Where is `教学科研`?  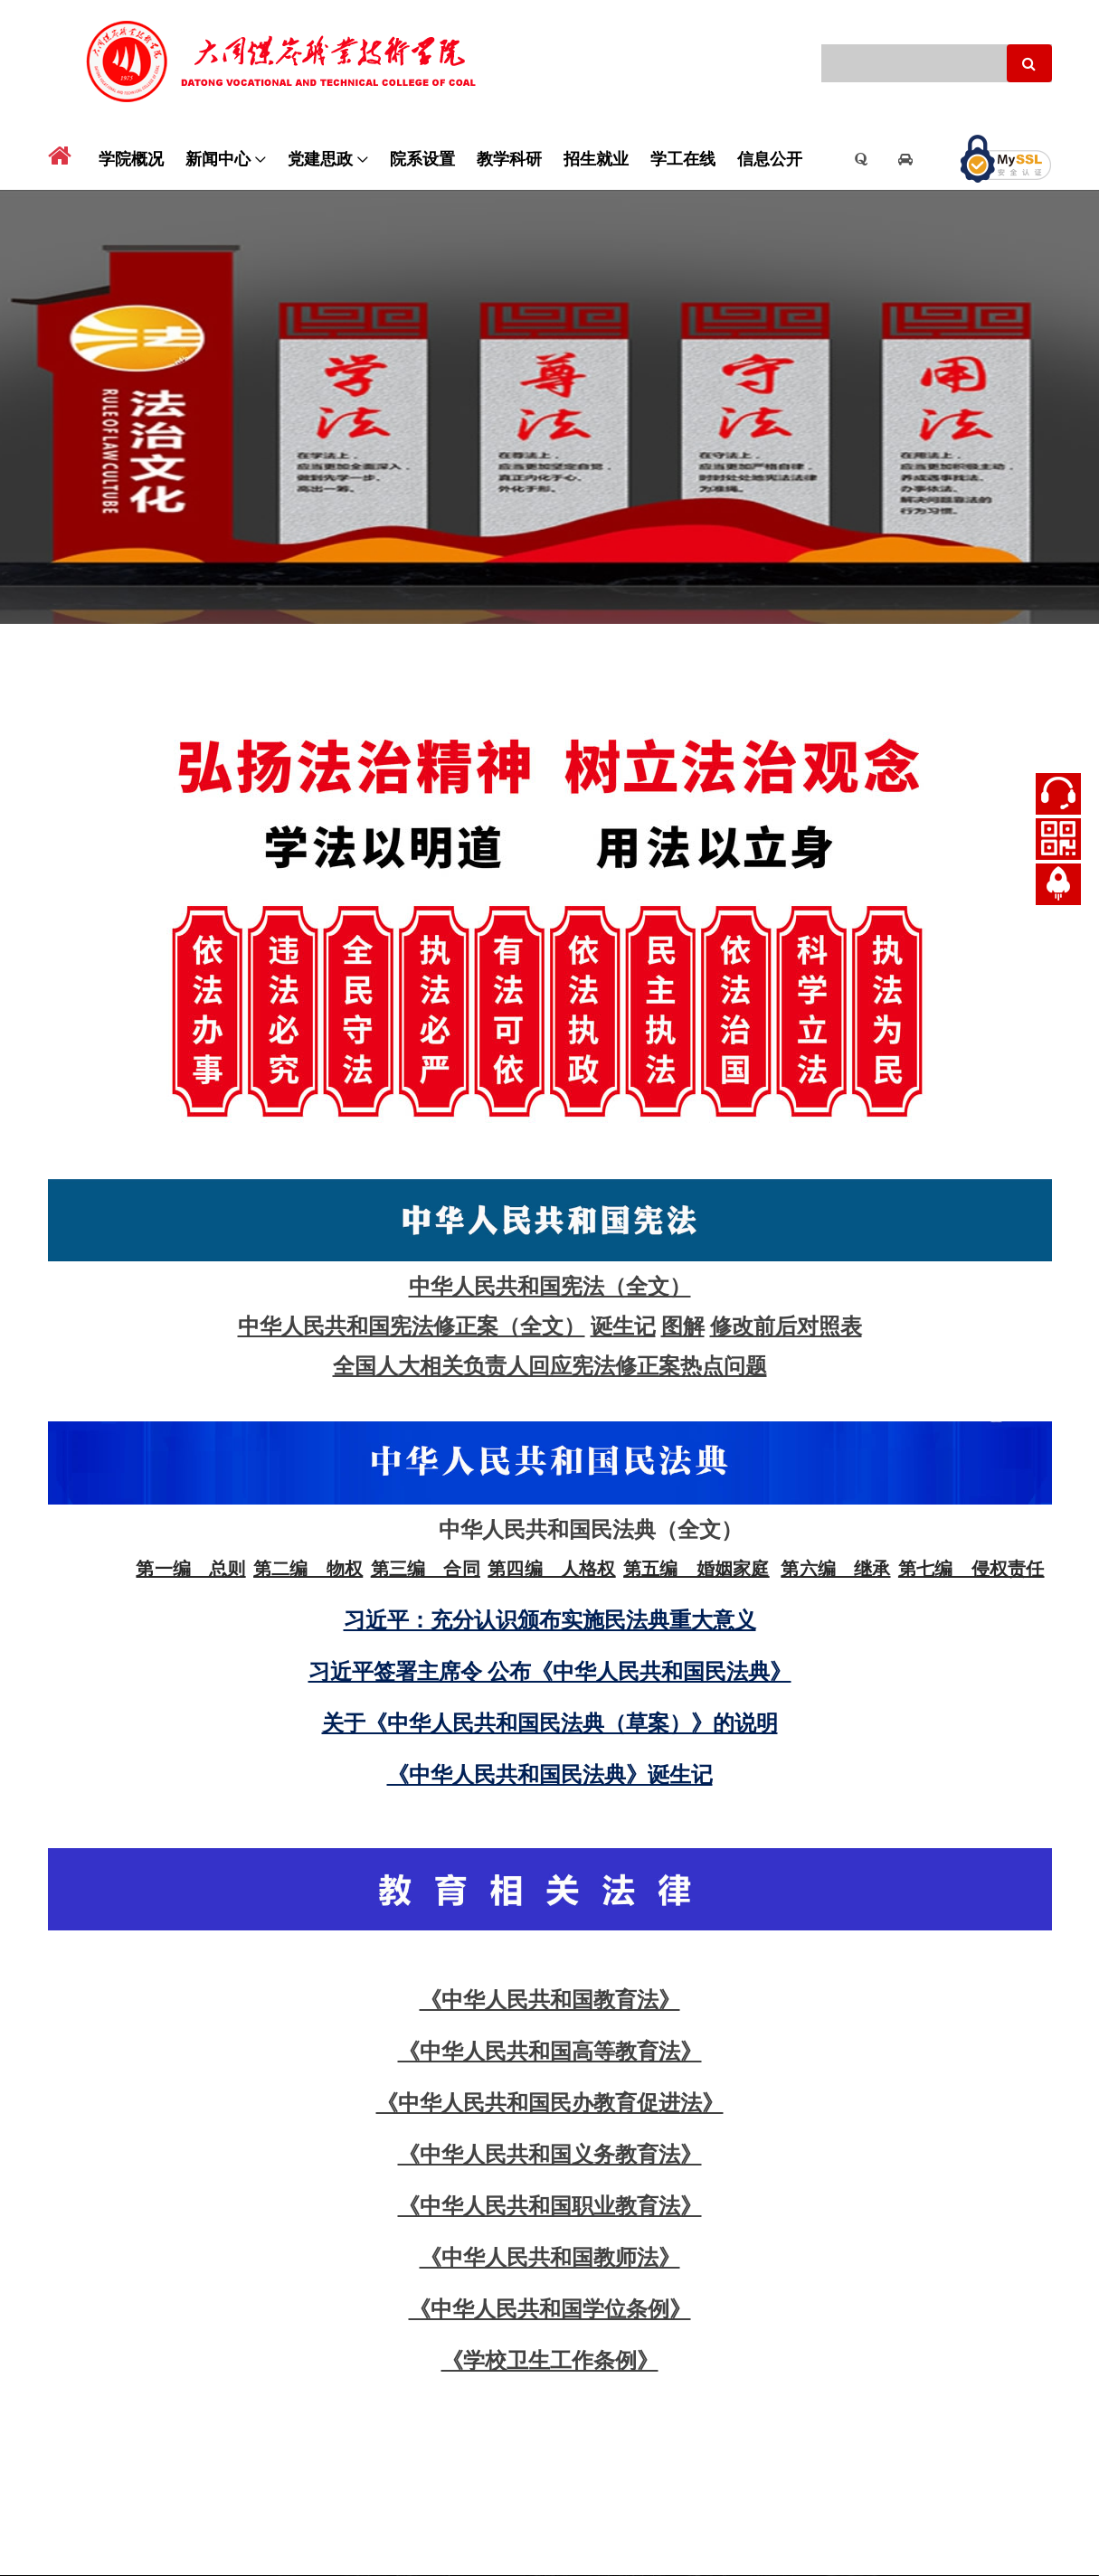 教学科研 is located at coordinates (509, 157).